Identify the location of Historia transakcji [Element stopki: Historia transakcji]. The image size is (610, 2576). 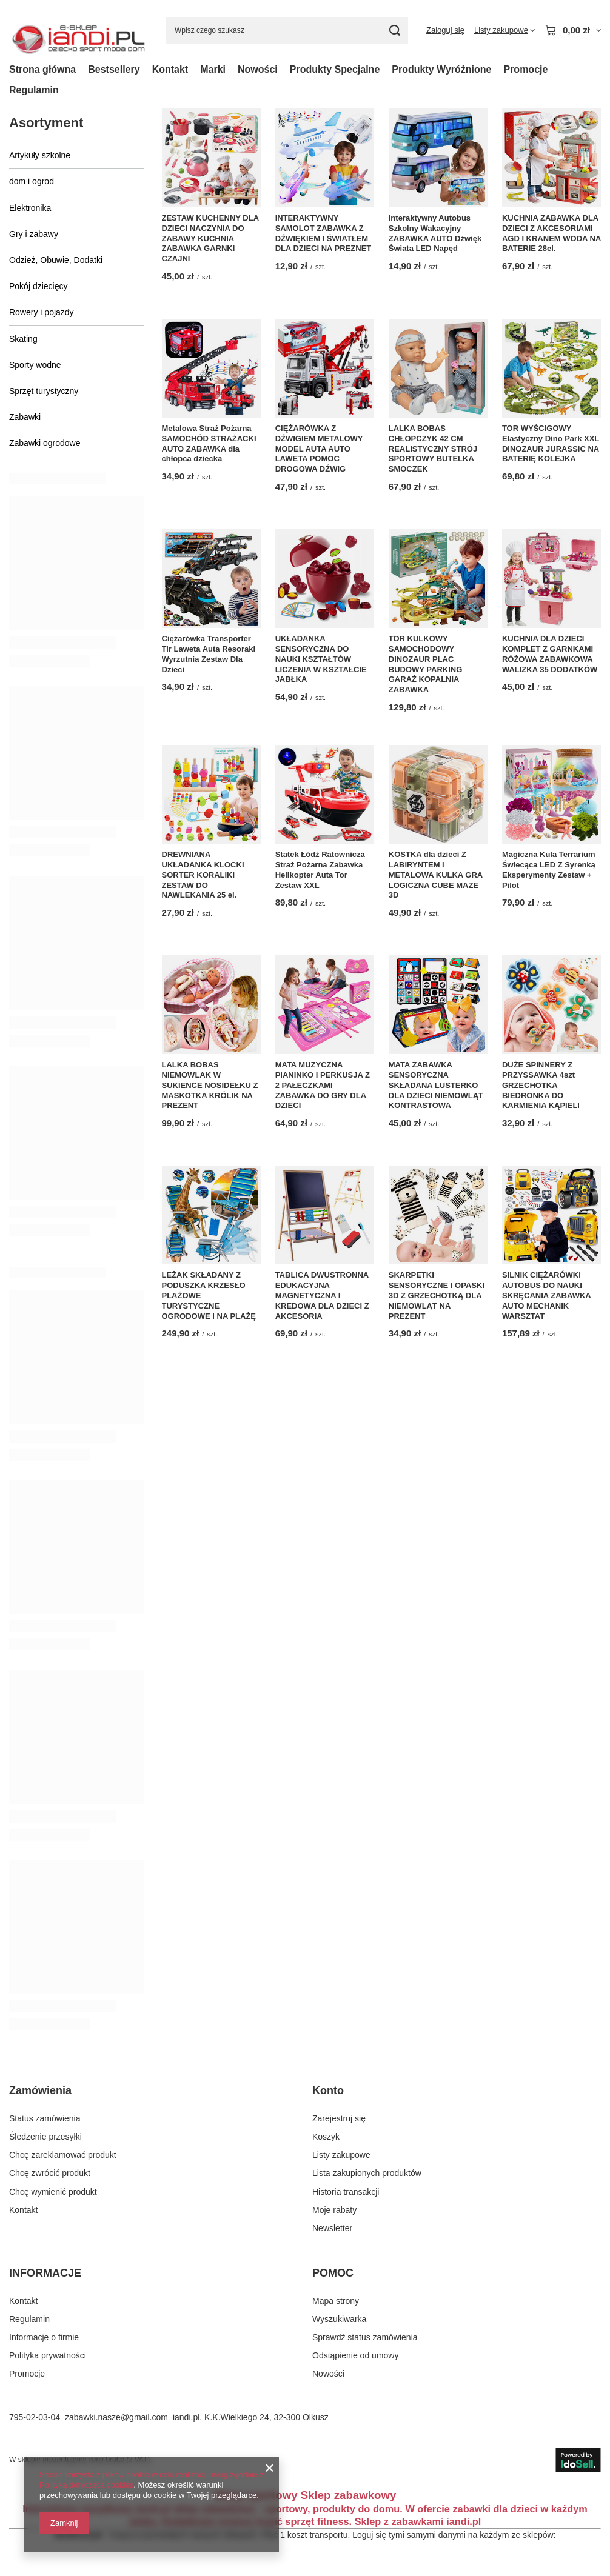
(345, 2192).